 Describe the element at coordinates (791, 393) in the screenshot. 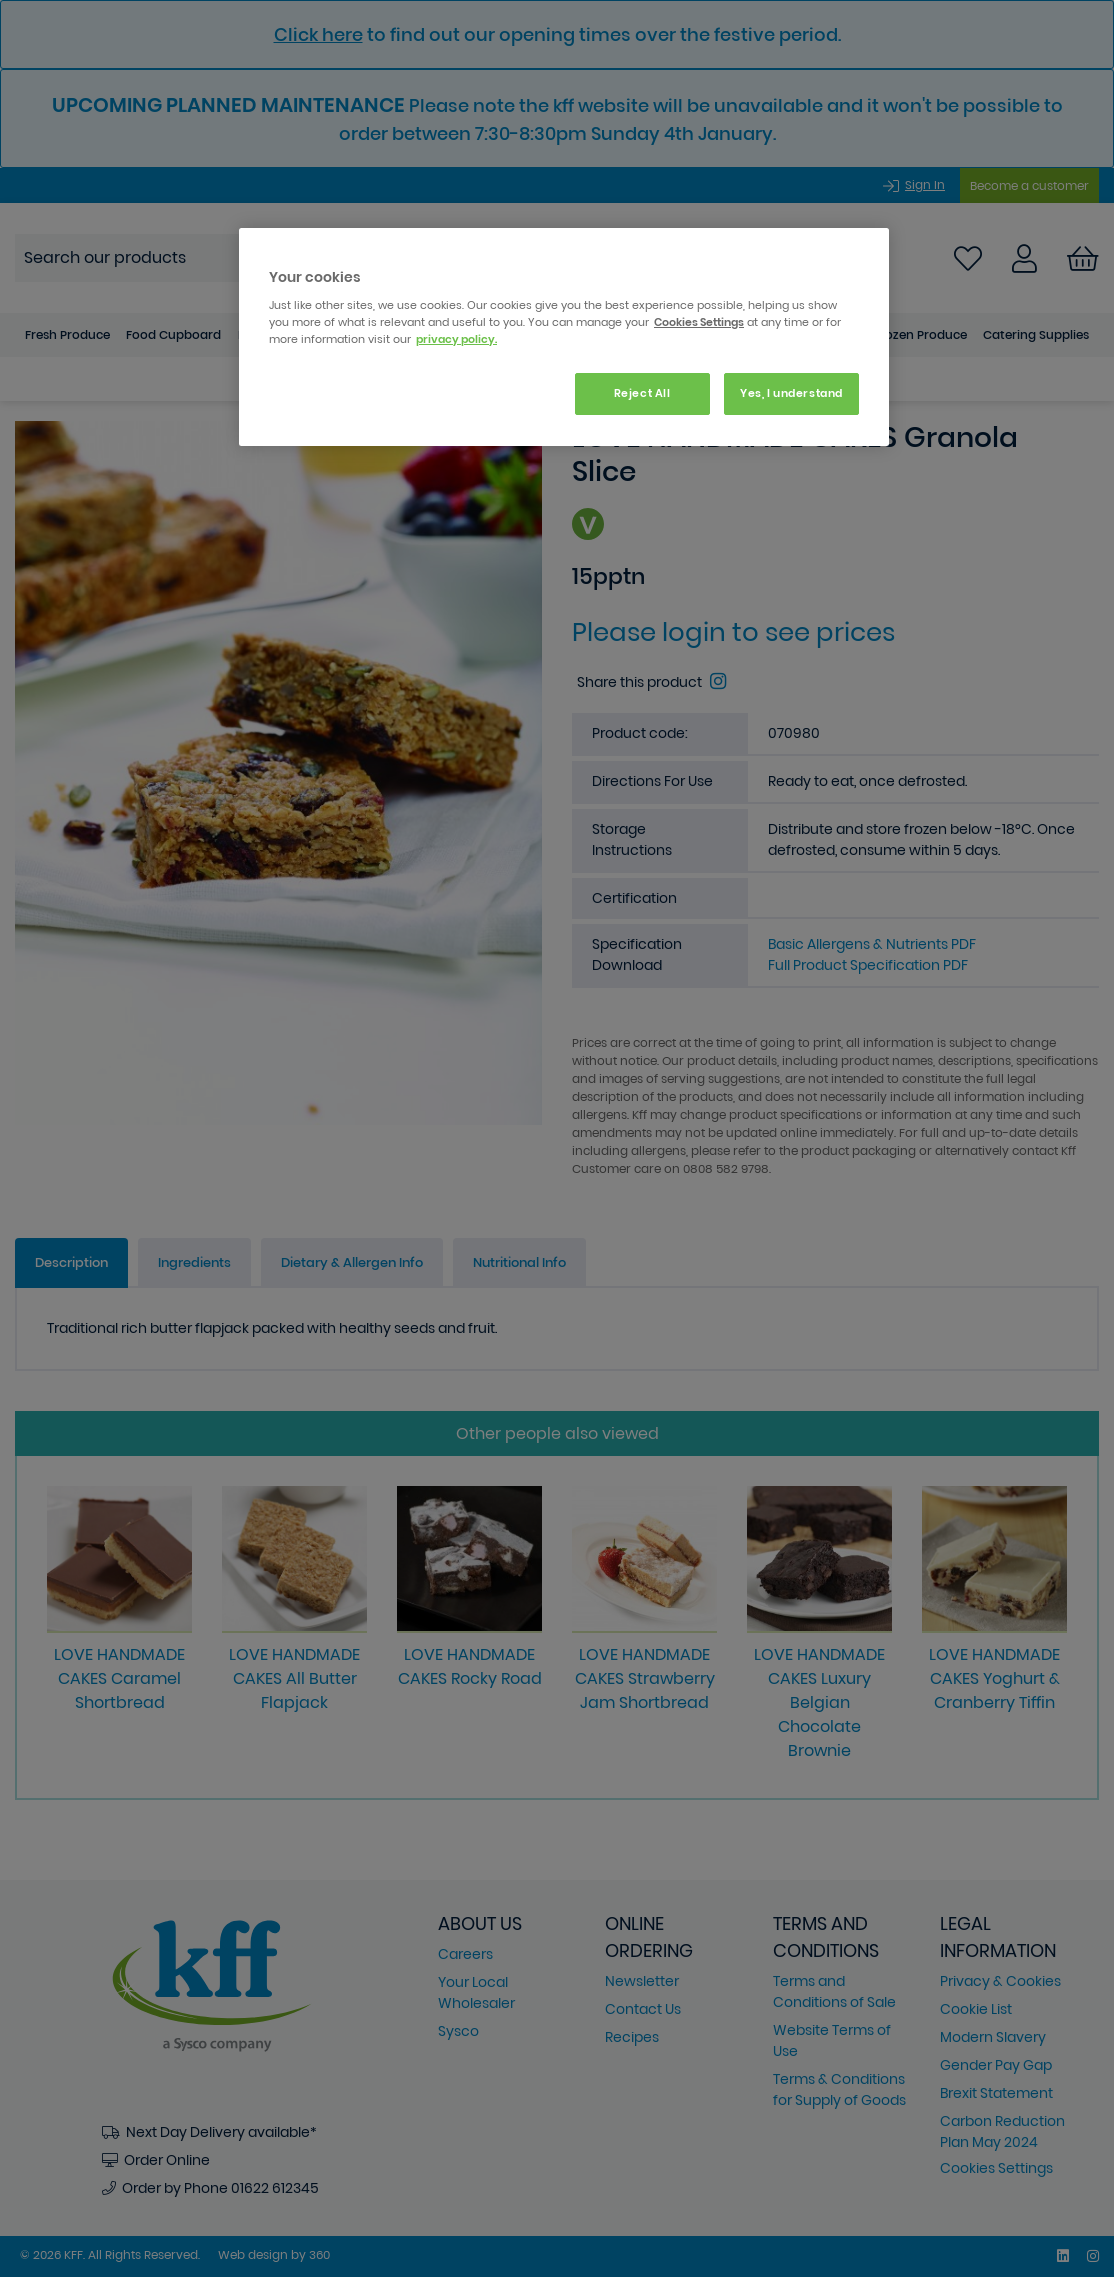

I see `Yes, I understand` at that location.